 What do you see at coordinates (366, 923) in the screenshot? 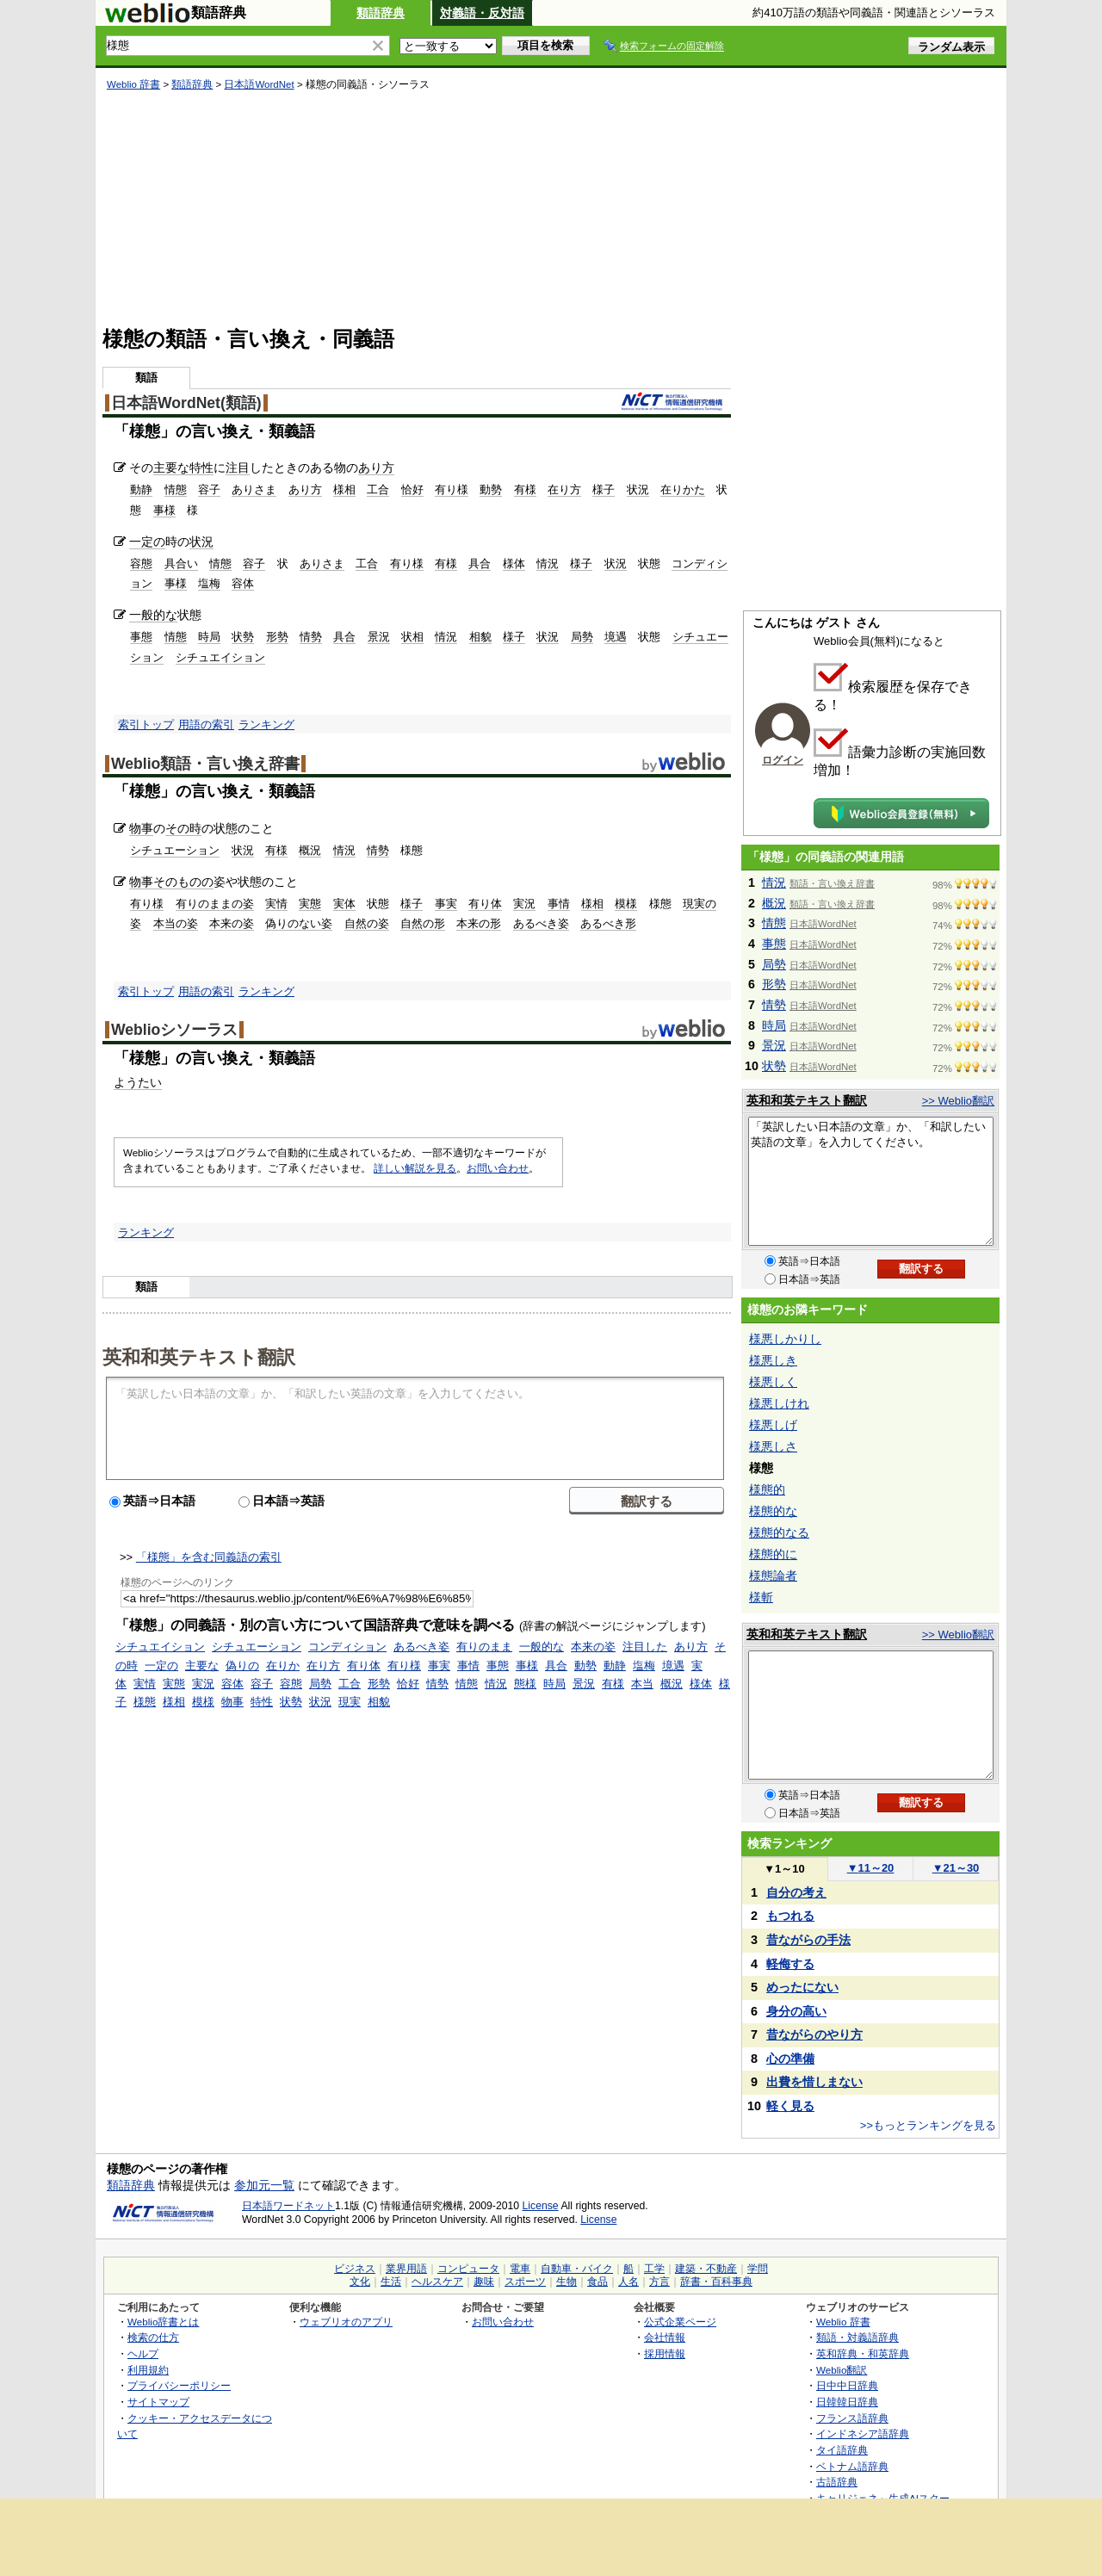
I see `自然の姿` at bounding box center [366, 923].